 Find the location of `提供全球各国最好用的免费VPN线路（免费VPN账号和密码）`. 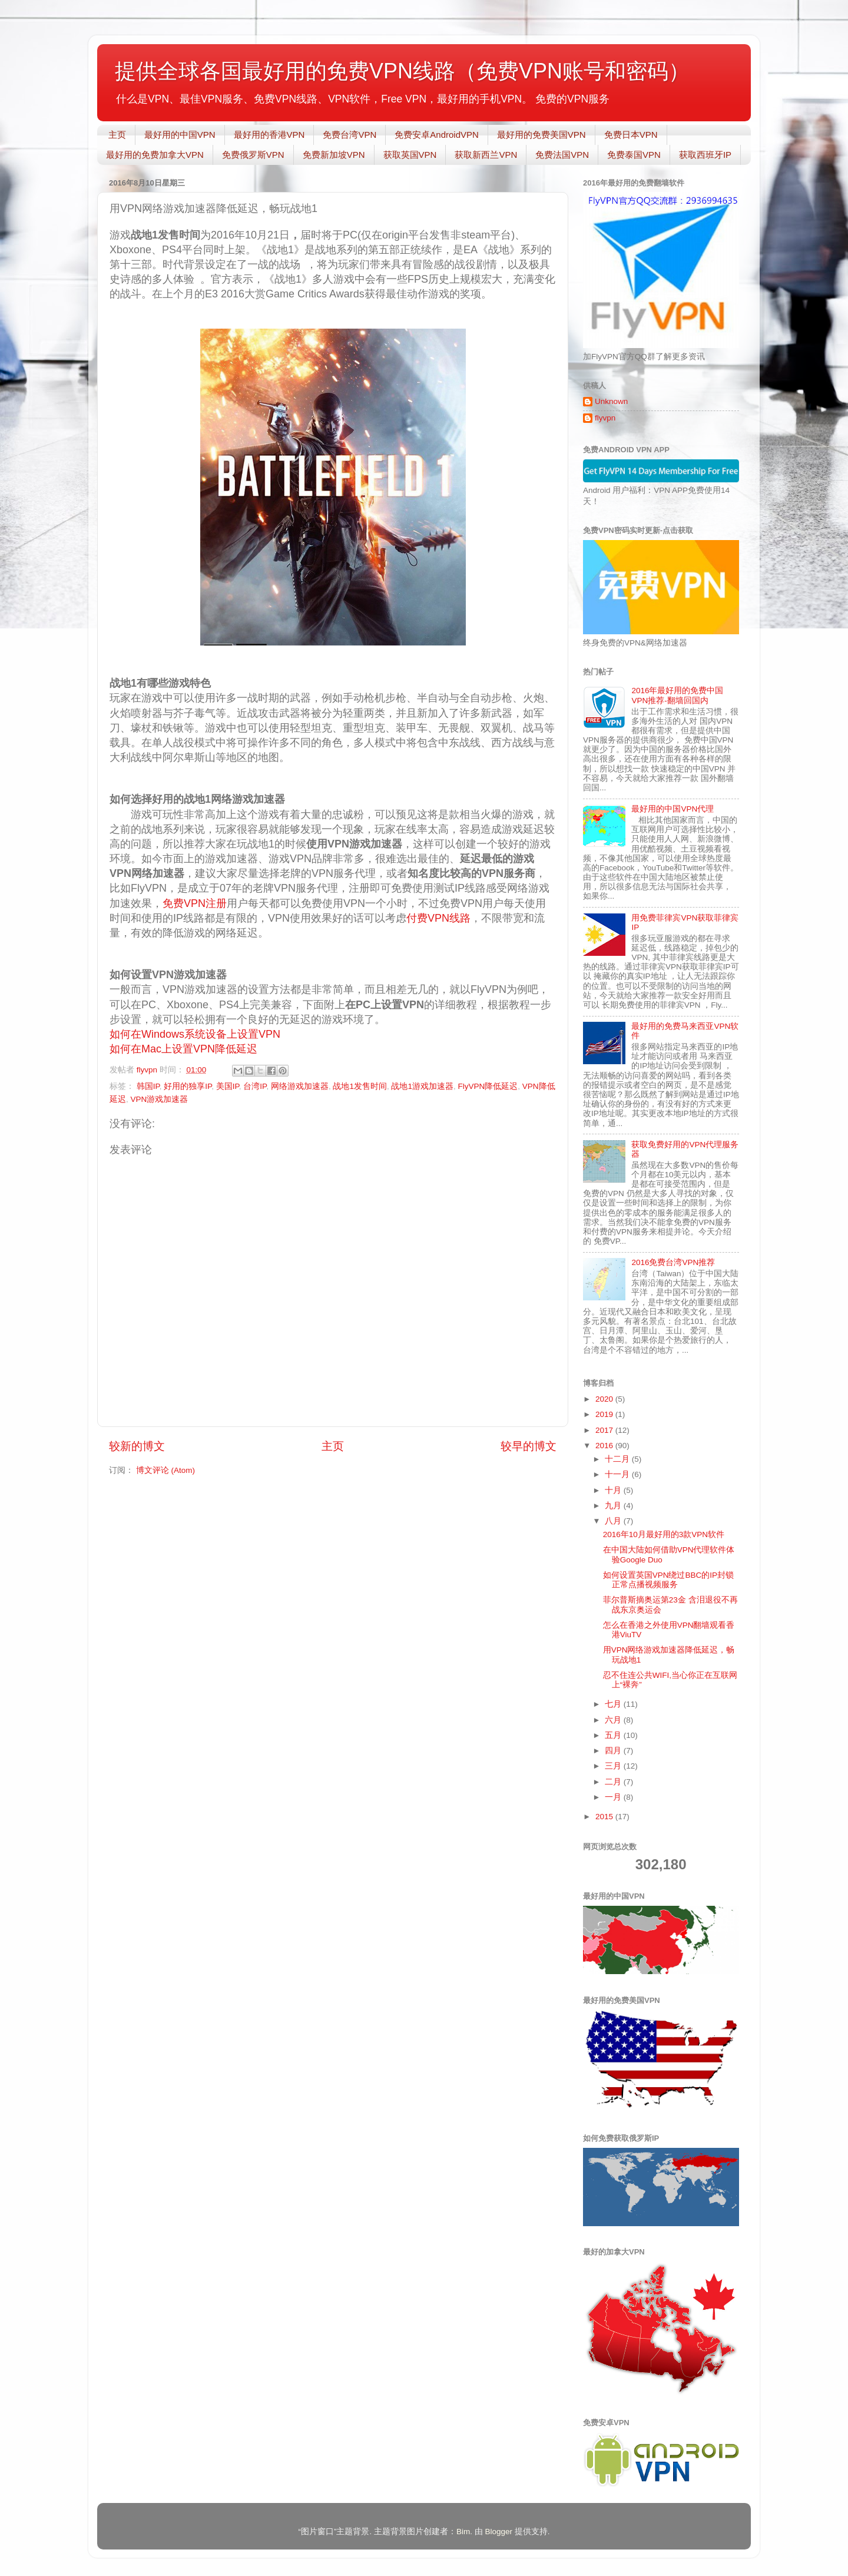

提供全球各国最好用的免费VPN线路（免费VPN账号和密码） is located at coordinates (402, 71).